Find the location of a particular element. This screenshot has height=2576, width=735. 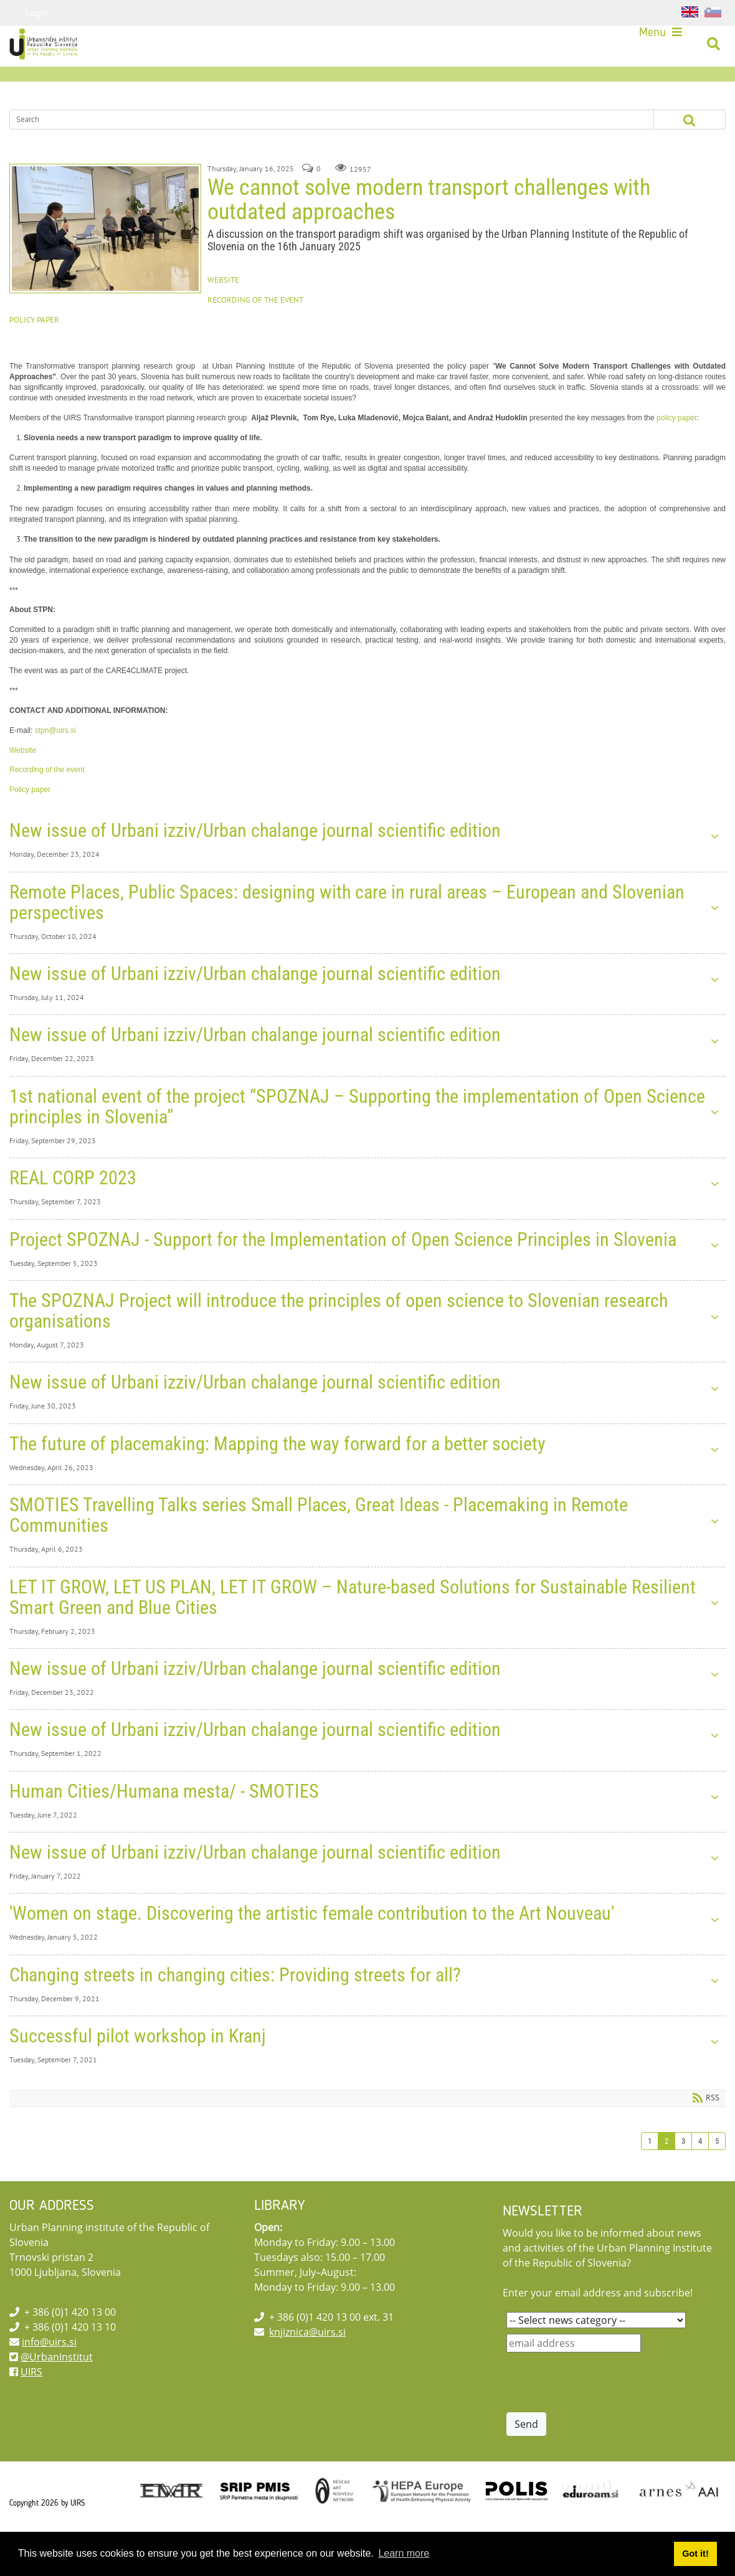

[Search] is located at coordinates (314, 150).